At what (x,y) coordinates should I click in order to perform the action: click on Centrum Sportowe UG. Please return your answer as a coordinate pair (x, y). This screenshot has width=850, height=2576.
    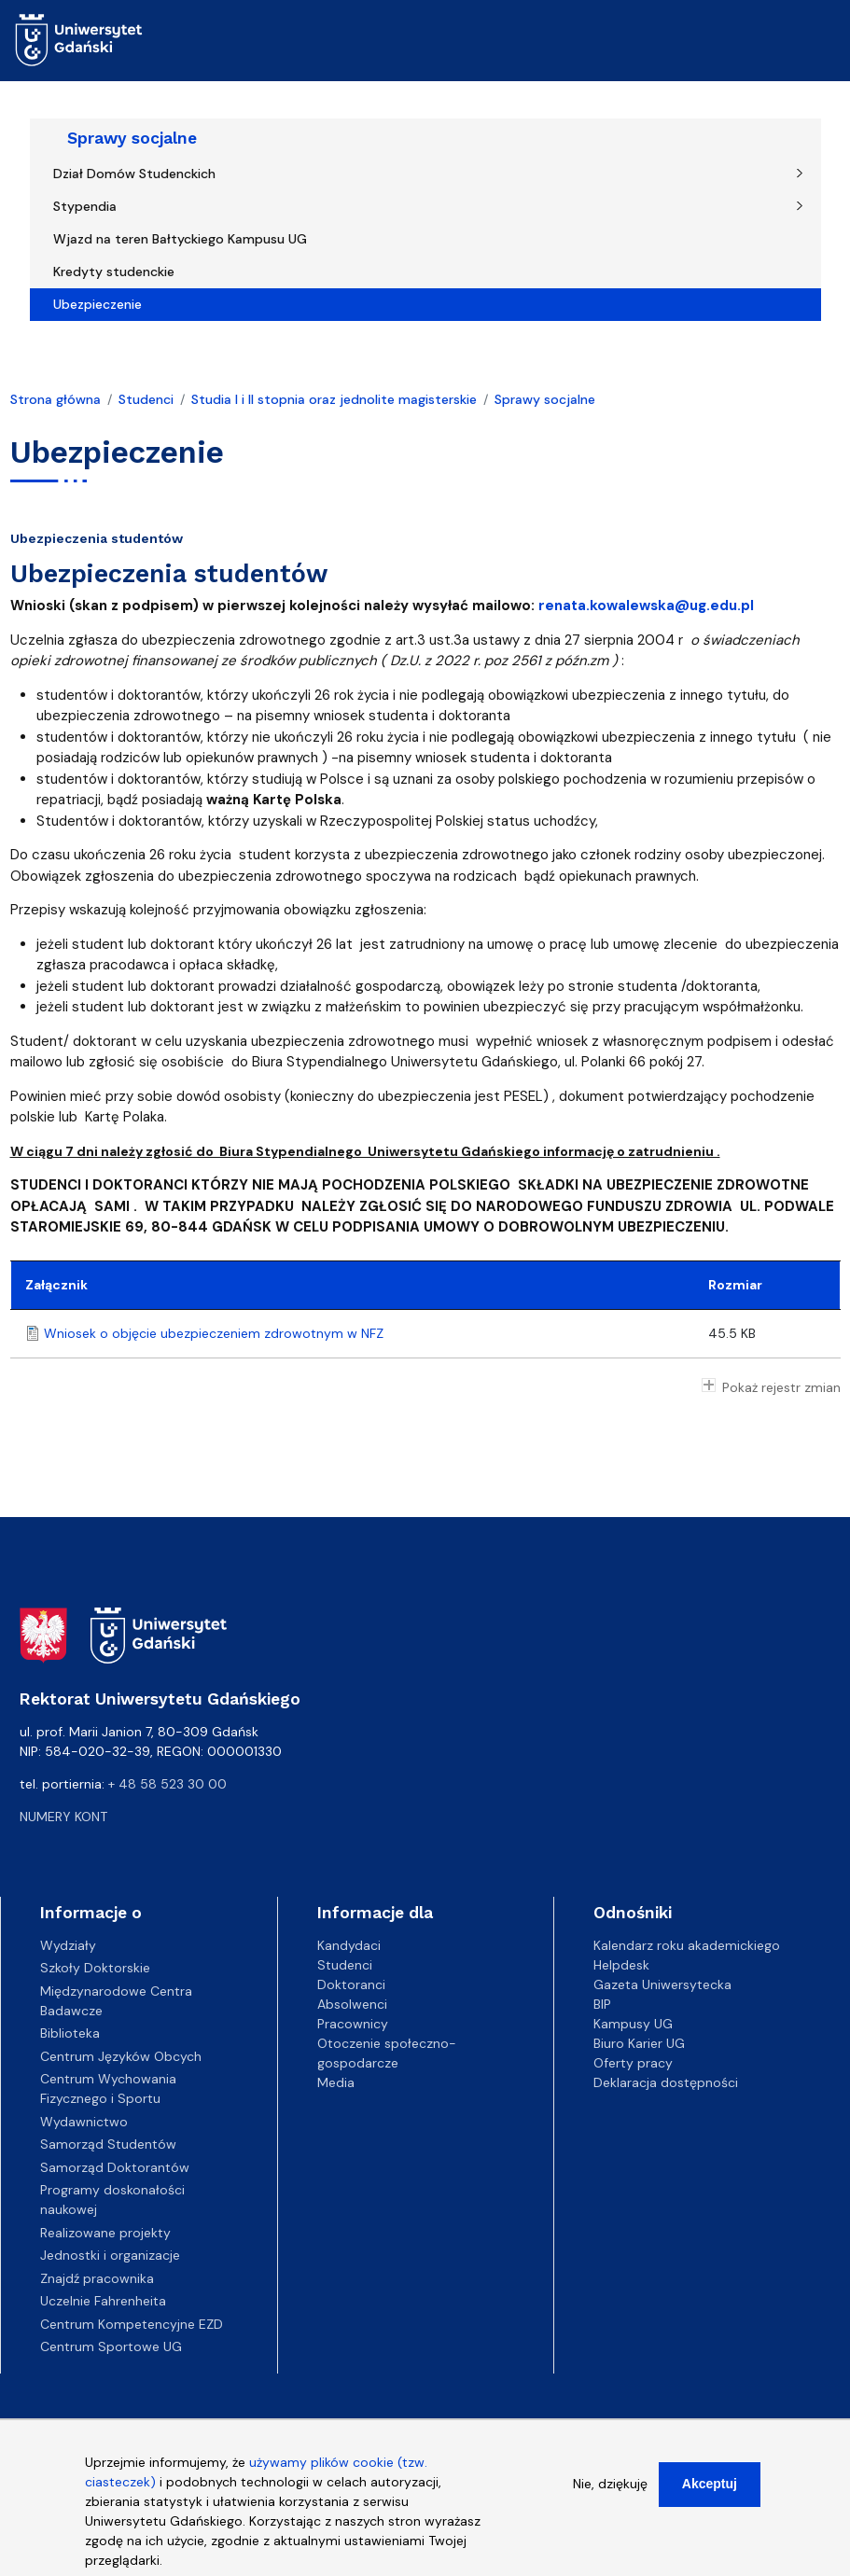
    Looking at the image, I should click on (111, 2346).